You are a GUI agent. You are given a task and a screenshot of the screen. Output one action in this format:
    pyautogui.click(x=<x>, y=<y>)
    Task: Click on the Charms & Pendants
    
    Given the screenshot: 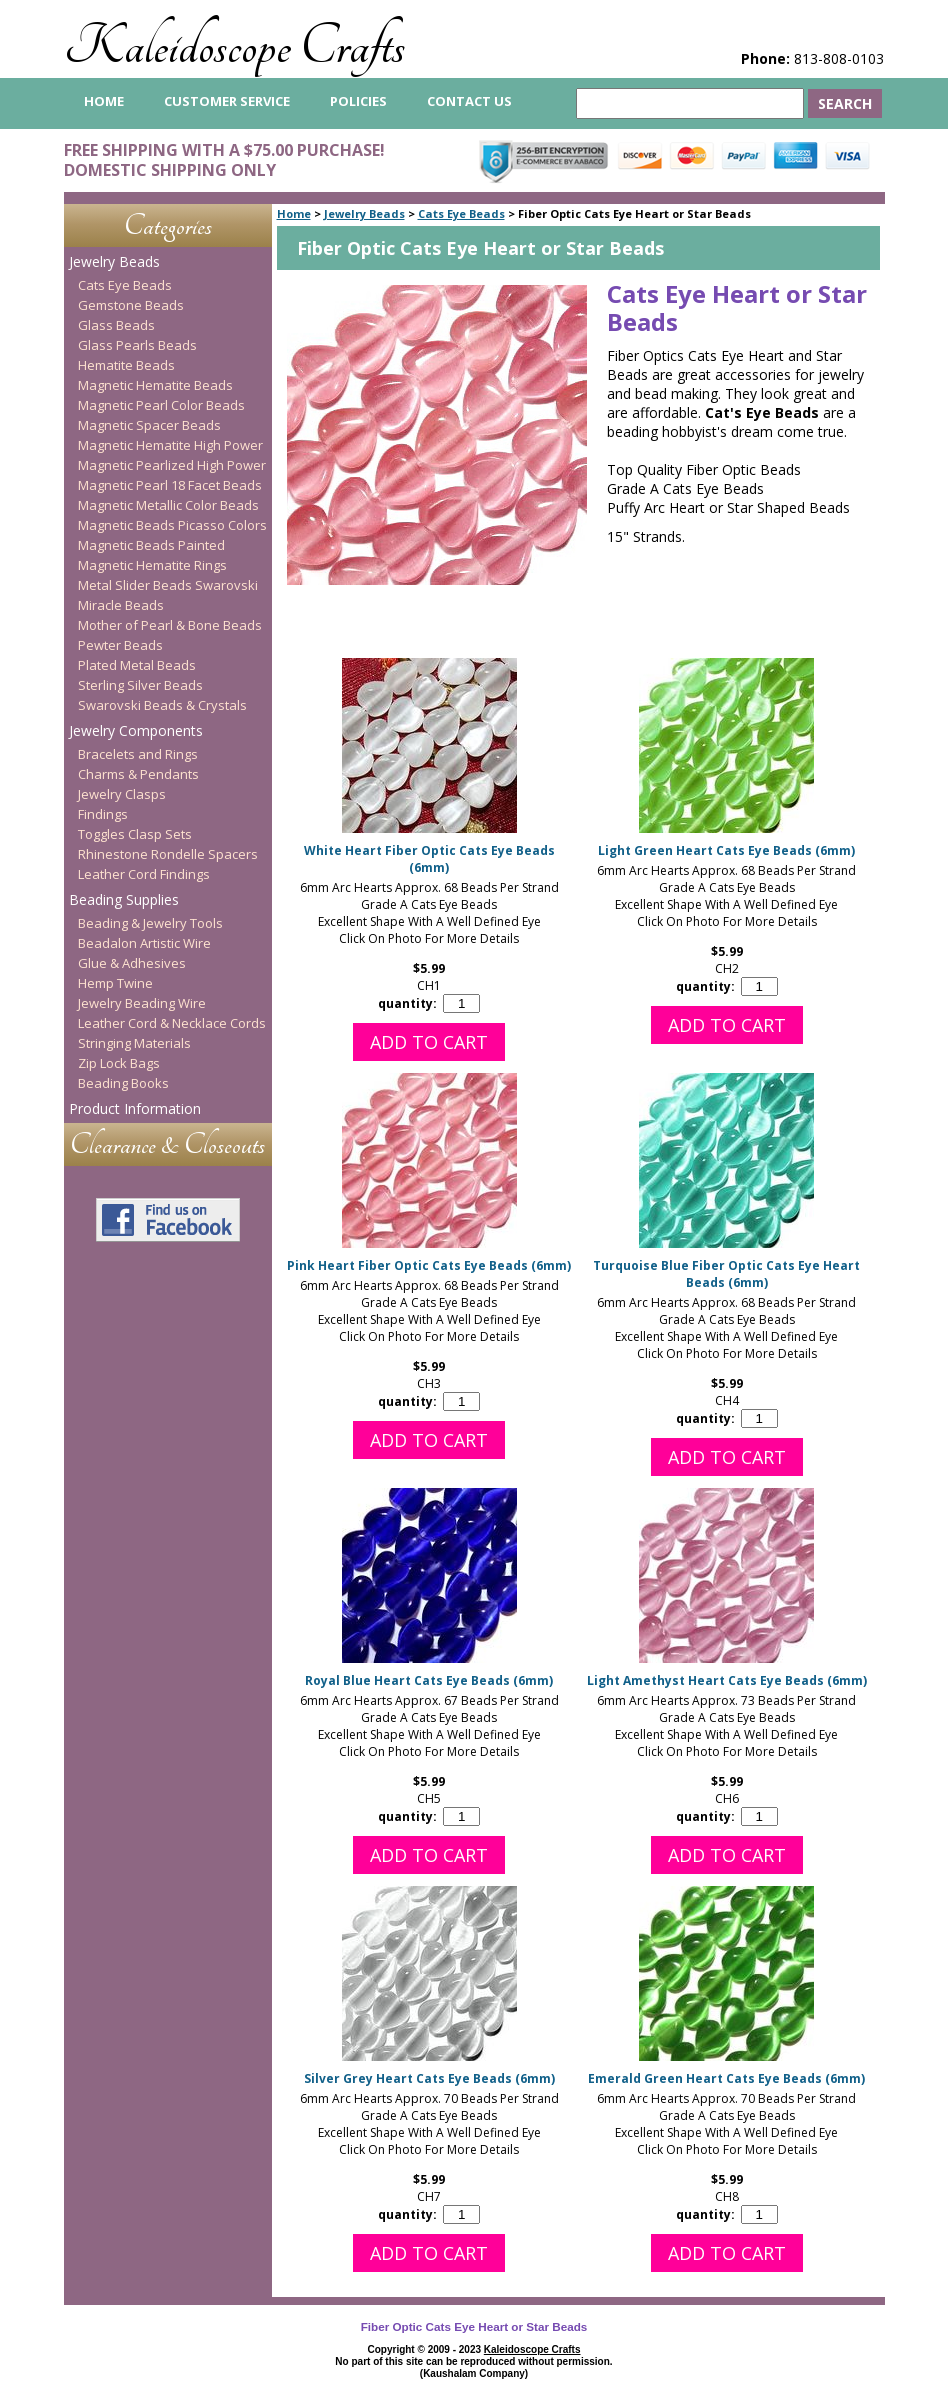 What is the action you would take?
    pyautogui.click(x=138, y=774)
    